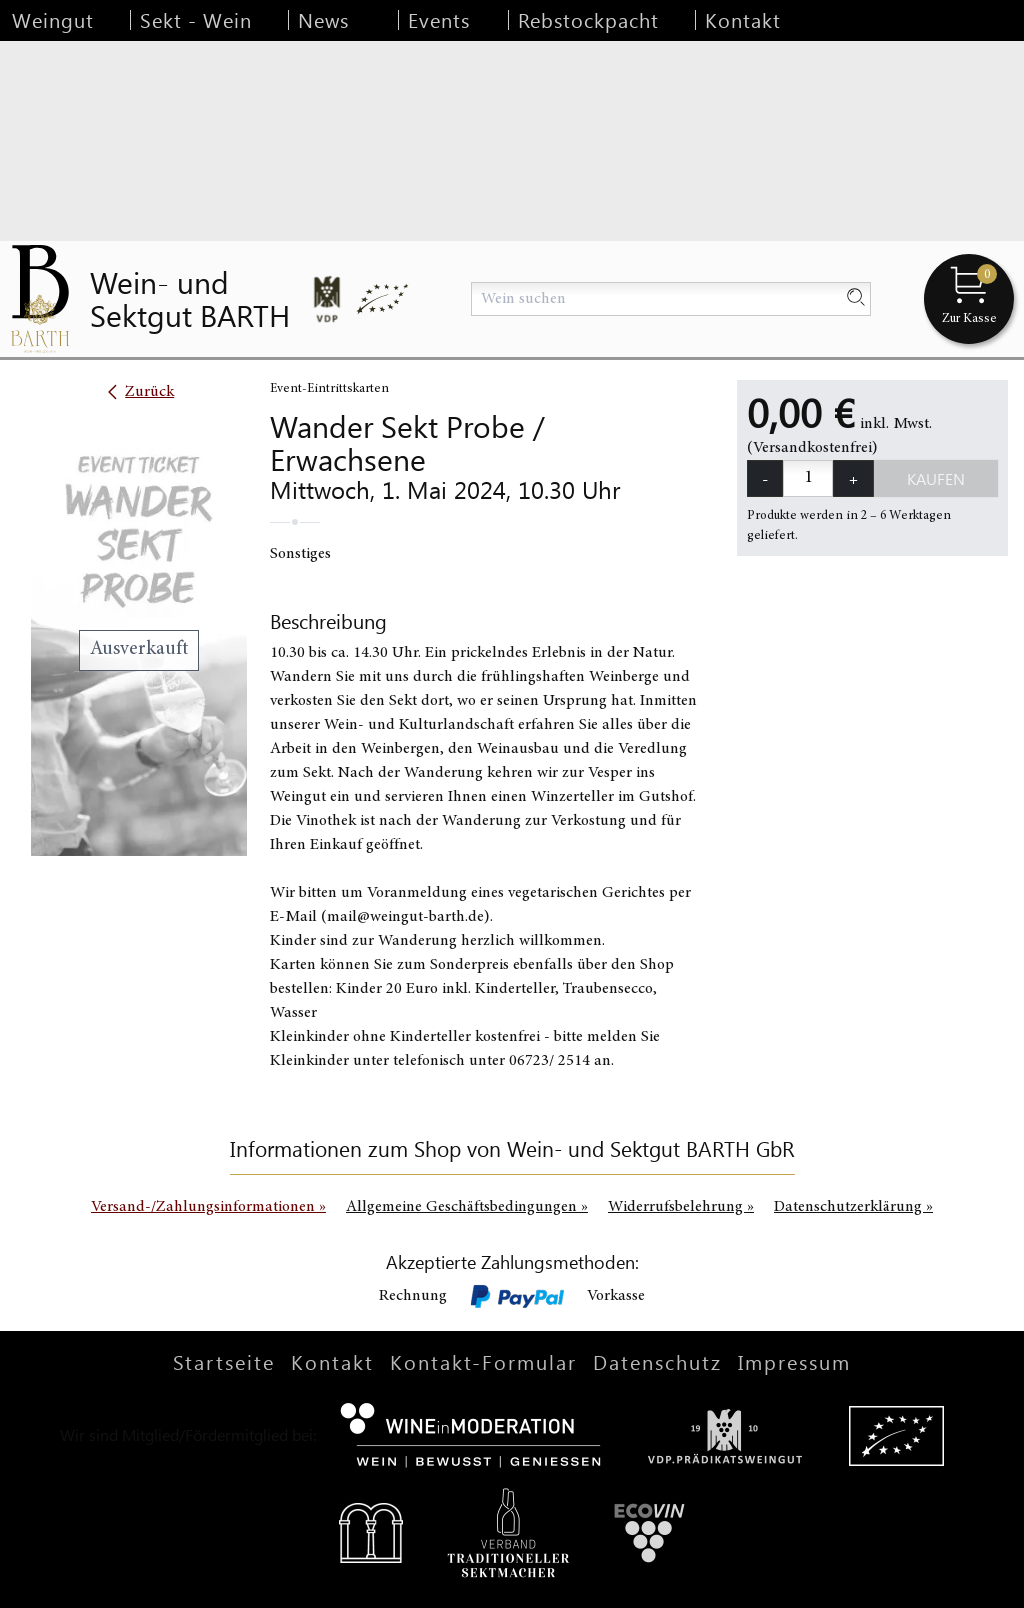 The width and height of the screenshot is (1024, 1608). What do you see at coordinates (323, 19) in the screenshot?
I see `News` at bounding box center [323, 19].